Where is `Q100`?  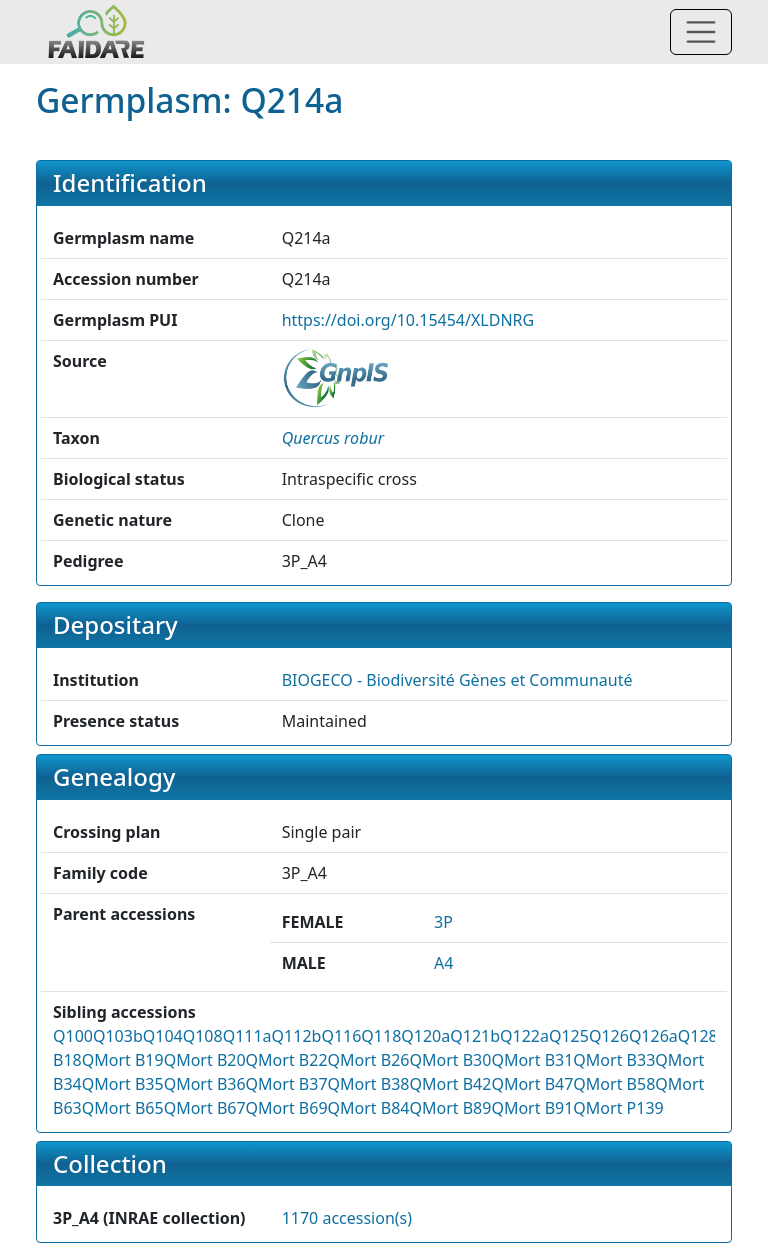 Q100 is located at coordinates (73, 1036).